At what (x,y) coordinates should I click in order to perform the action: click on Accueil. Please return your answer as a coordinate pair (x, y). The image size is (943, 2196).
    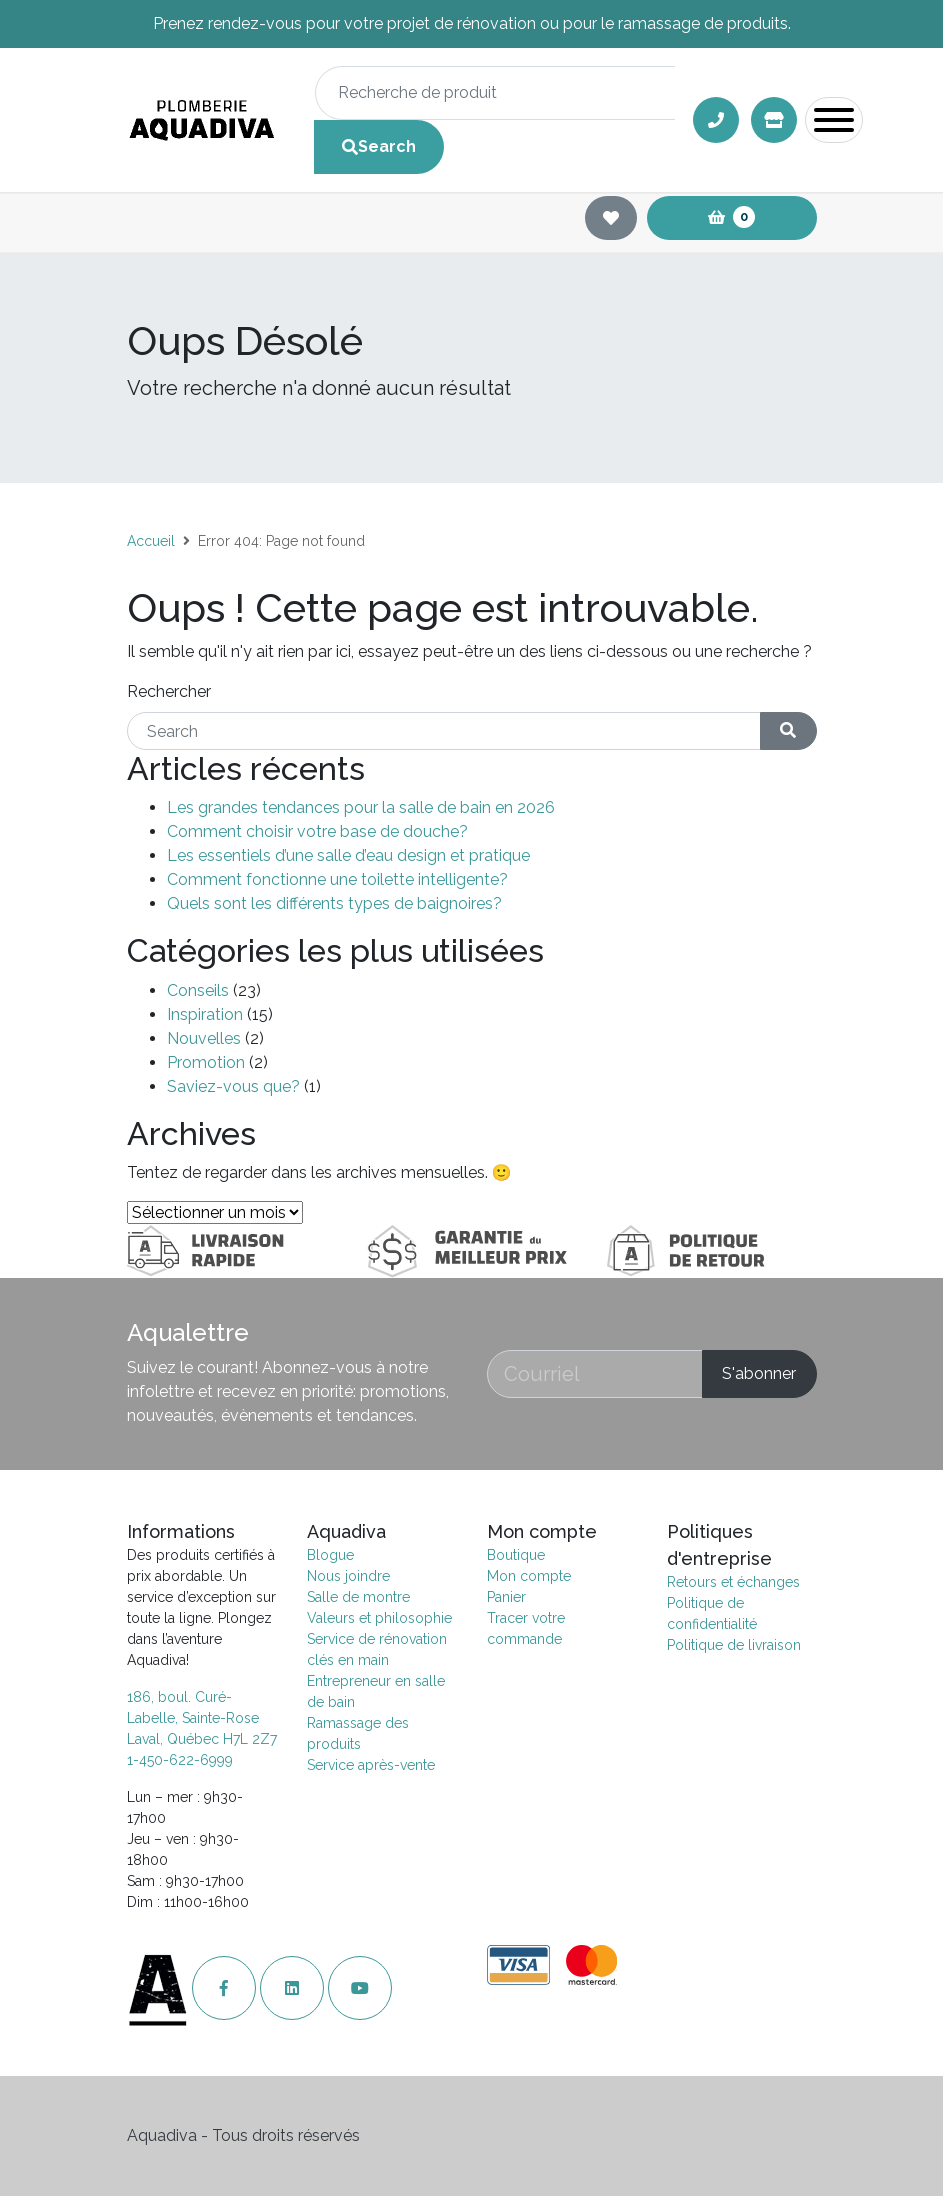
    Looking at the image, I should click on (151, 541).